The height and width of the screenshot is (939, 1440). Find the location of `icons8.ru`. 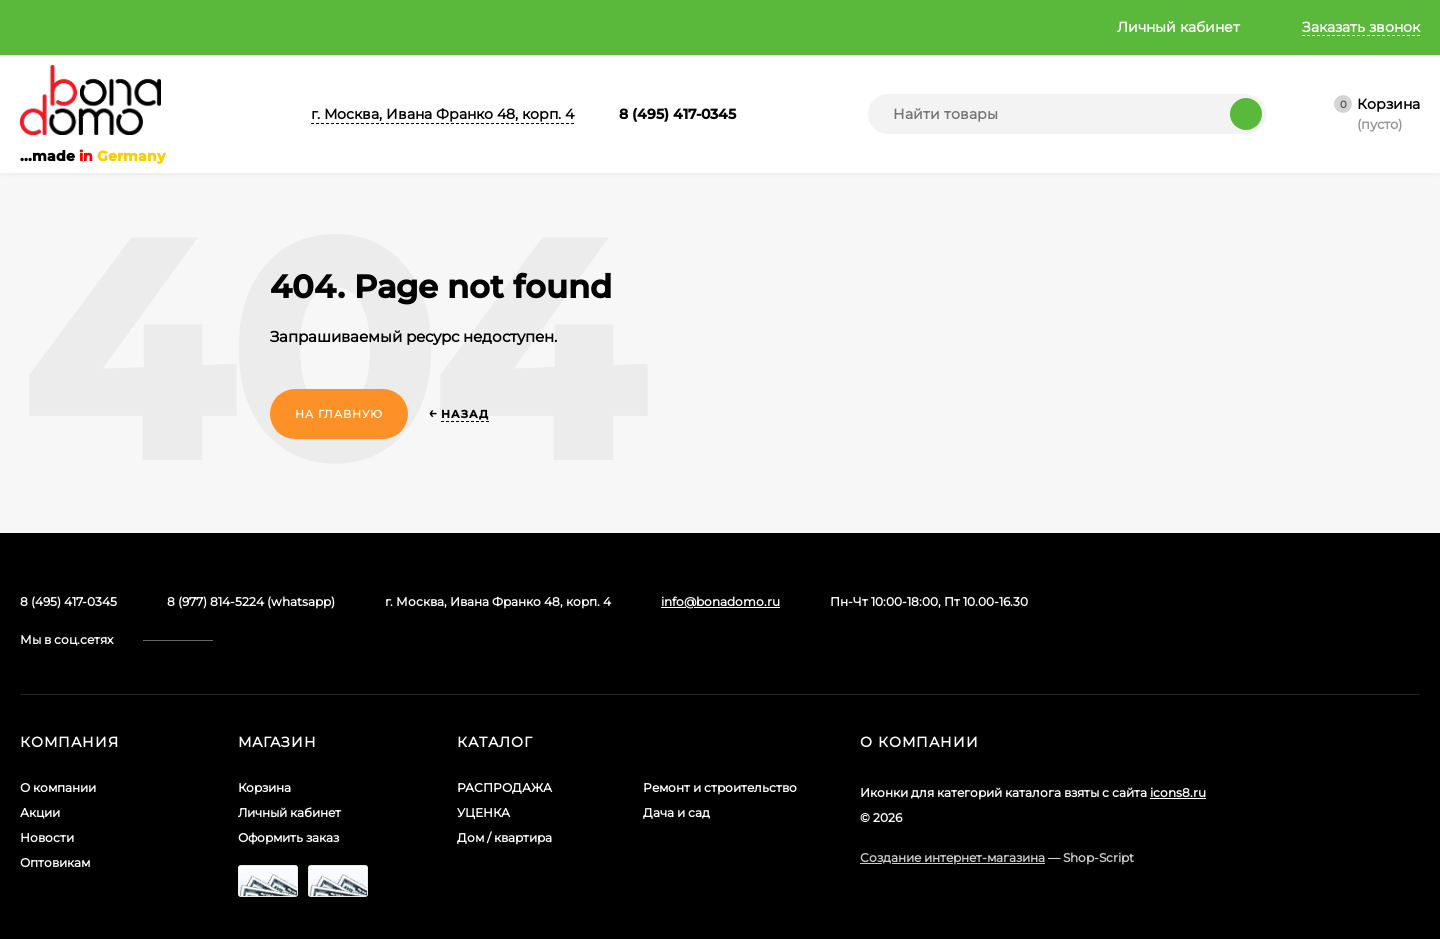

icons8.ru is located at coordinates (1178, 754).